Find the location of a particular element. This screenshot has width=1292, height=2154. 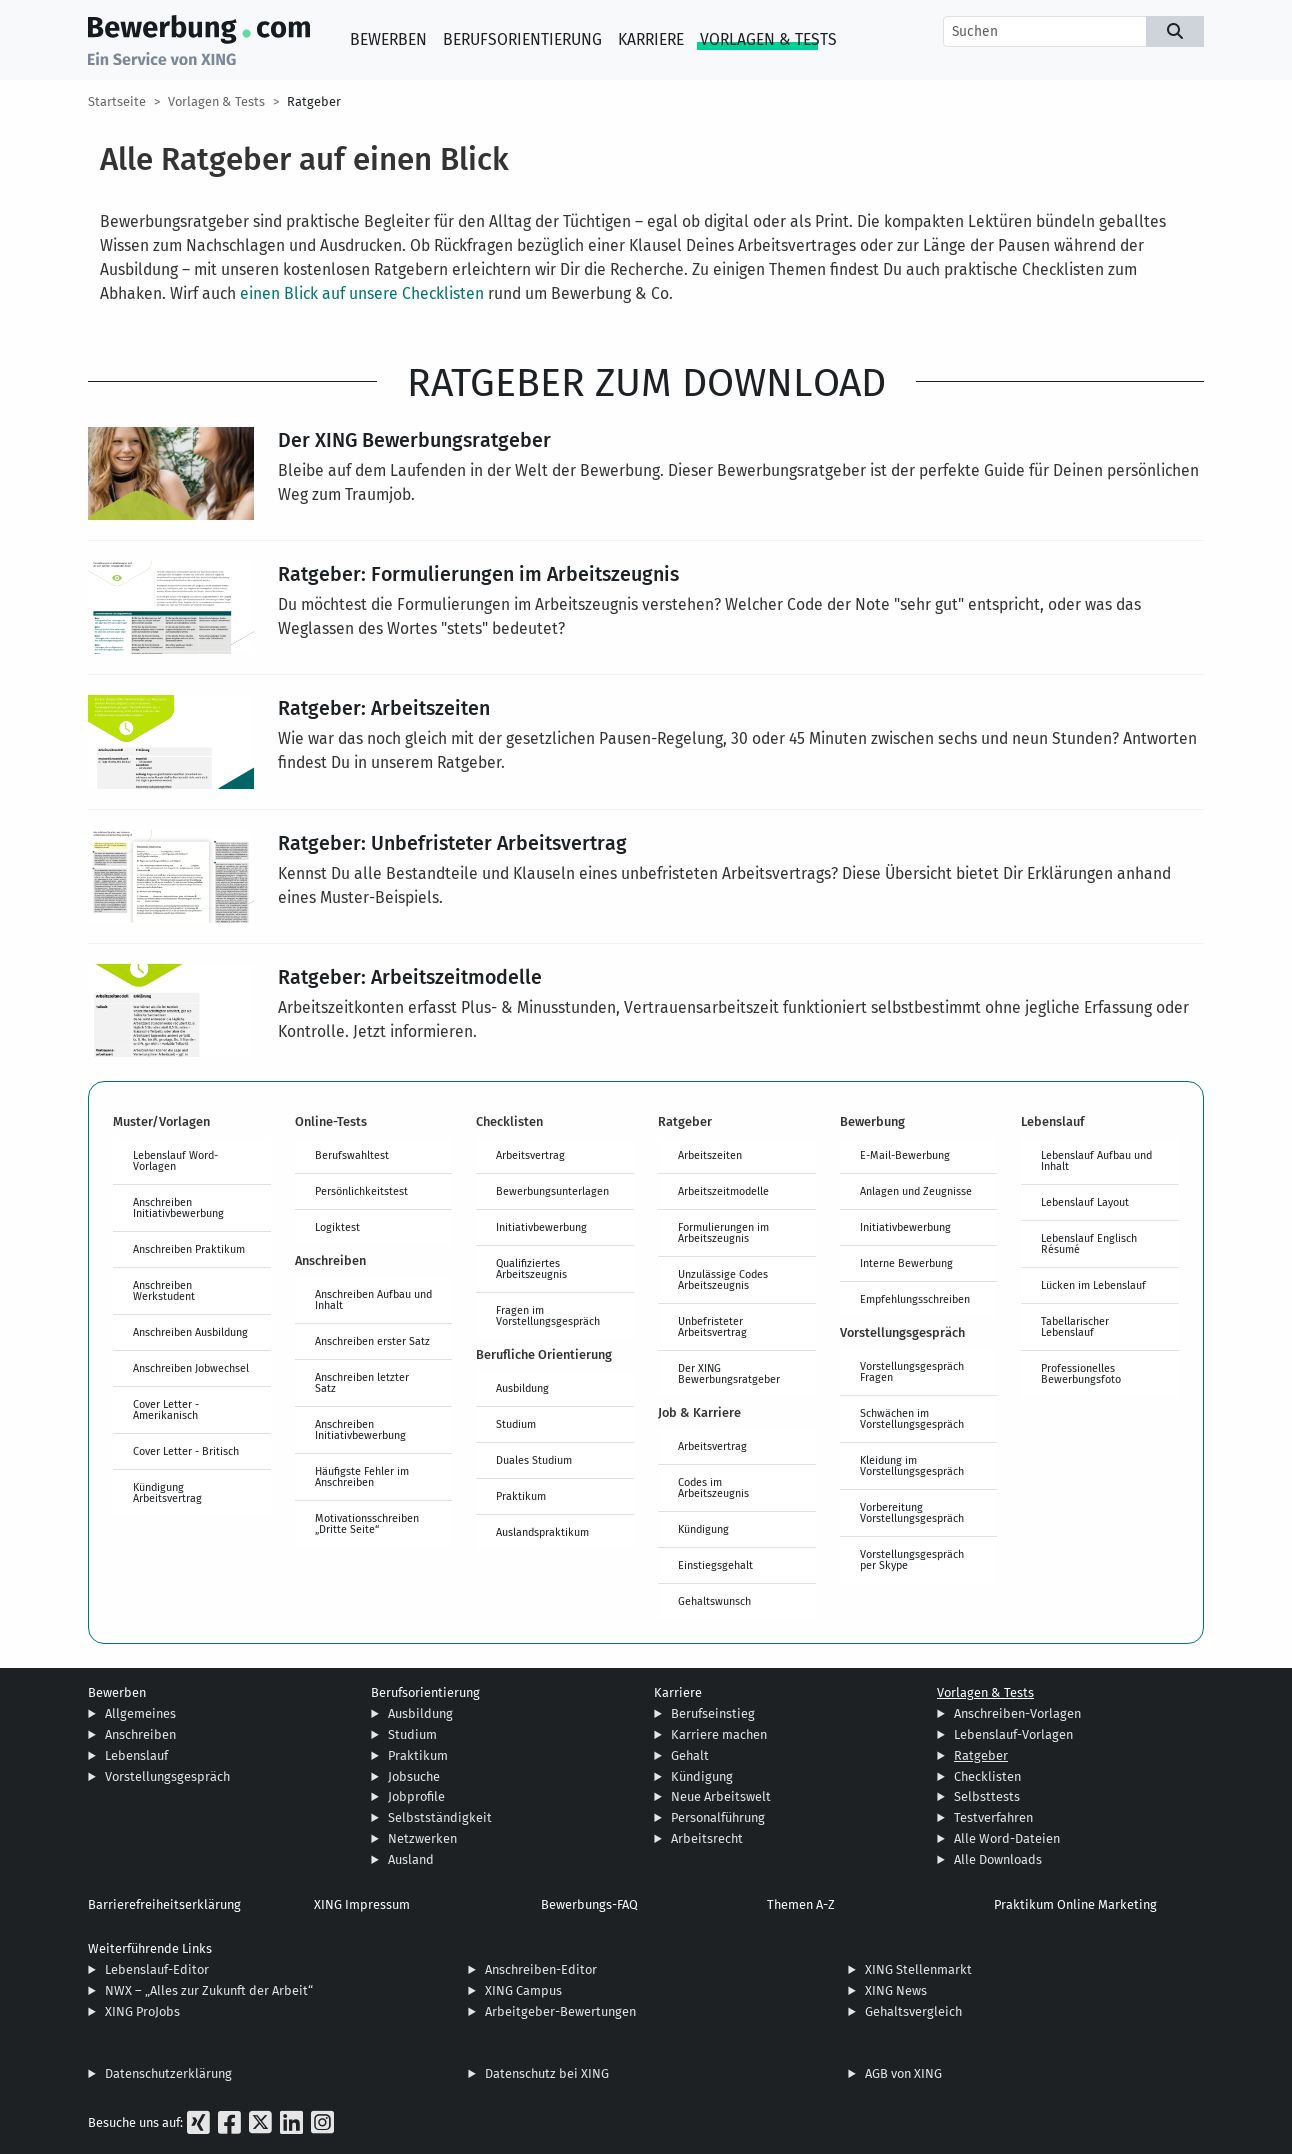

Berufswahltest is located at coordinates (352, 1155).